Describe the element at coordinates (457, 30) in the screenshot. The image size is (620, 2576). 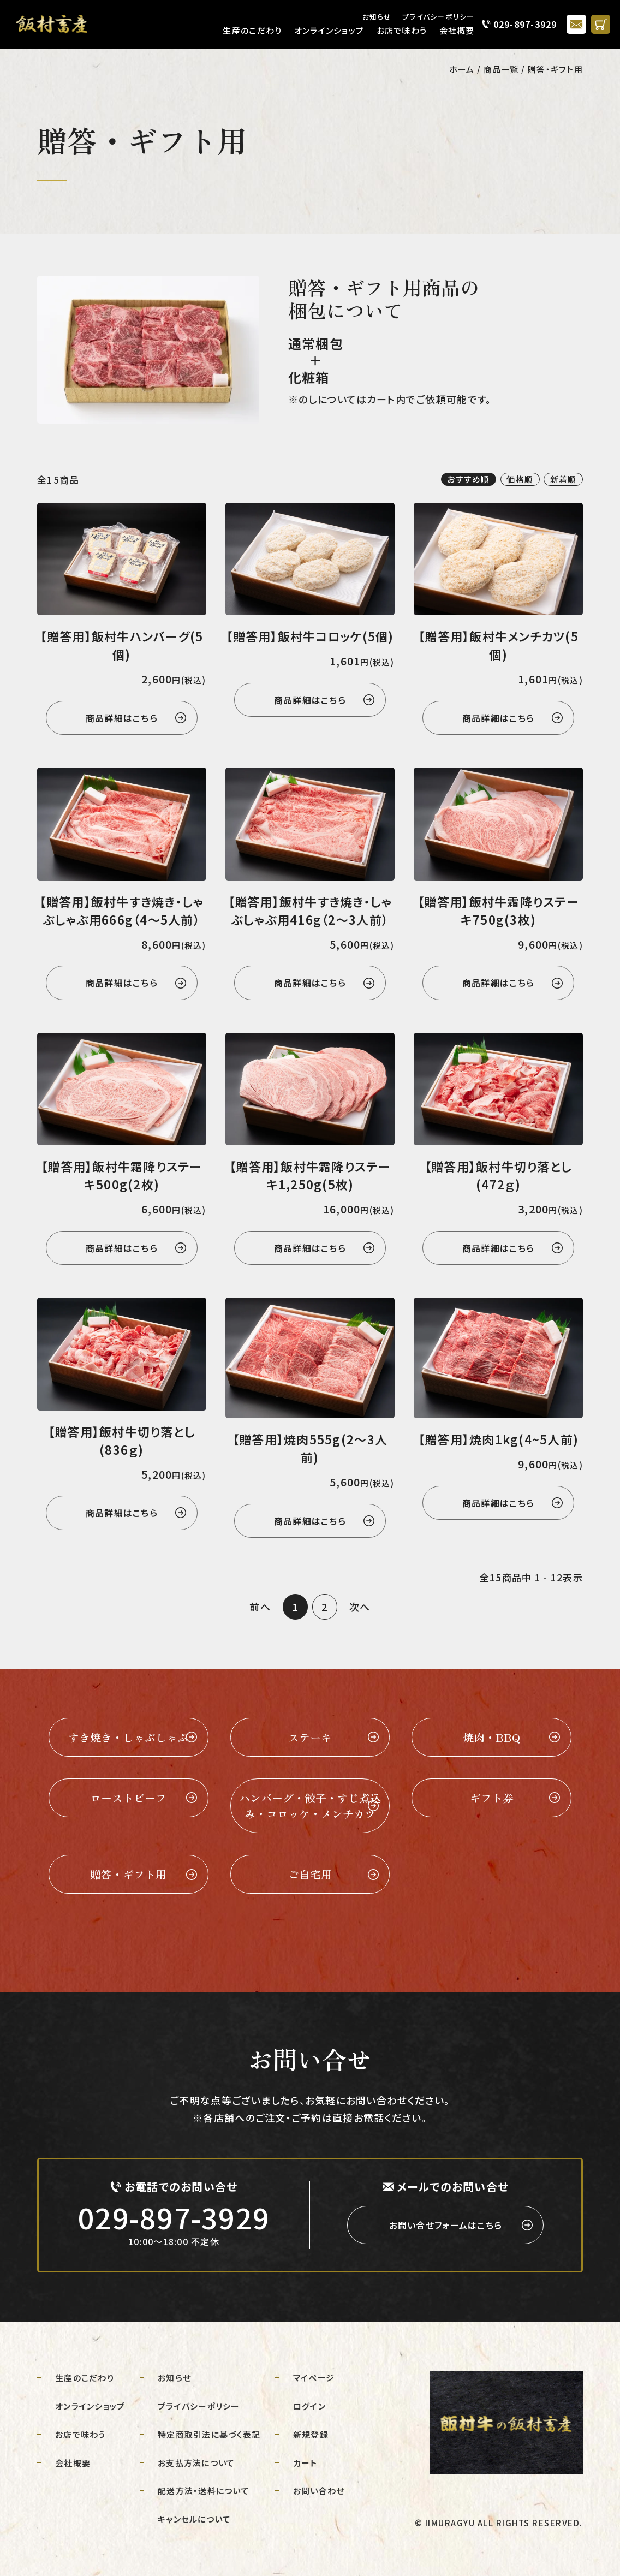
I see `会社概要` at that location.